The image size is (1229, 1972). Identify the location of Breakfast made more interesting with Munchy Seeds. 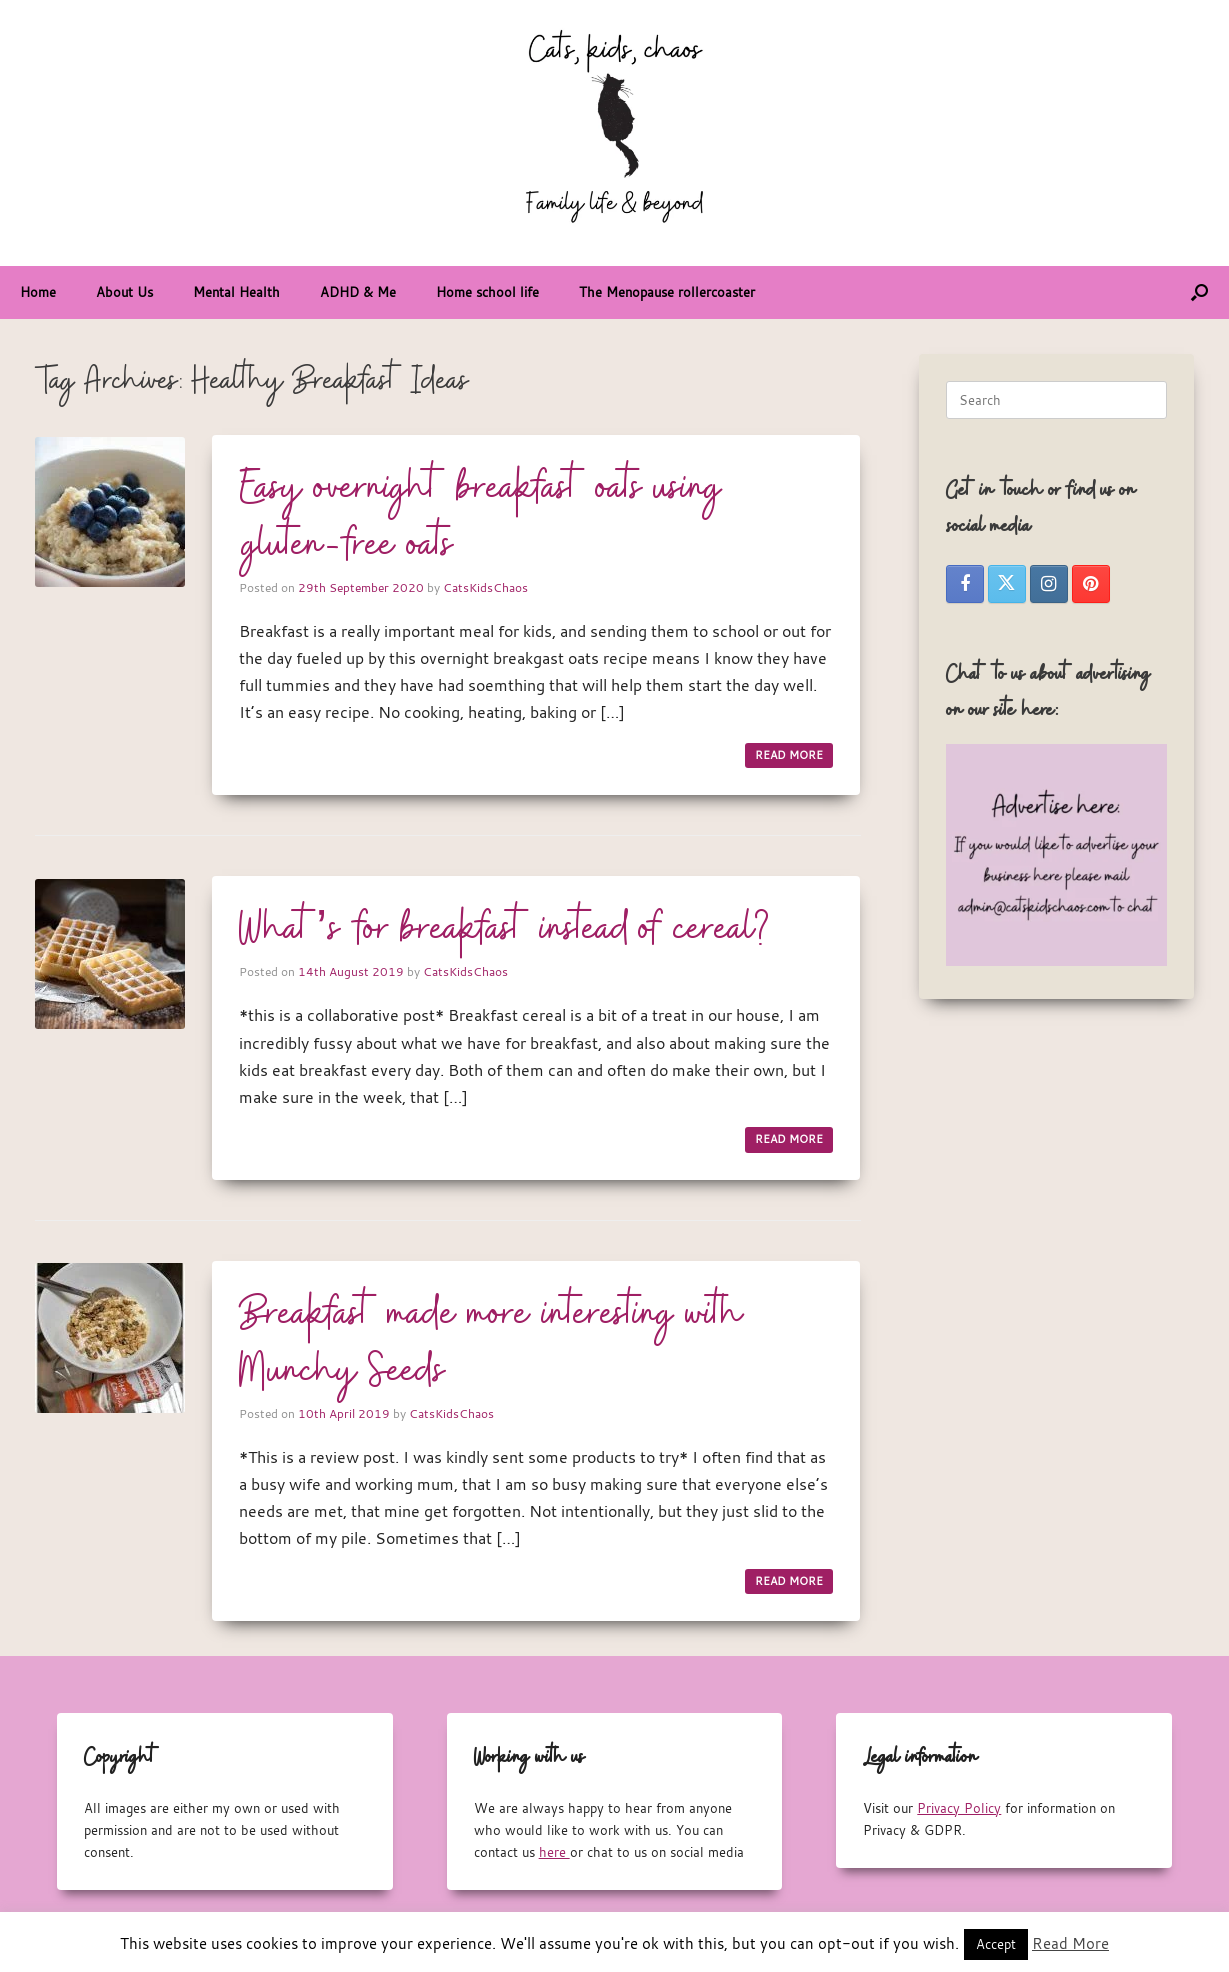
(491, 1343).